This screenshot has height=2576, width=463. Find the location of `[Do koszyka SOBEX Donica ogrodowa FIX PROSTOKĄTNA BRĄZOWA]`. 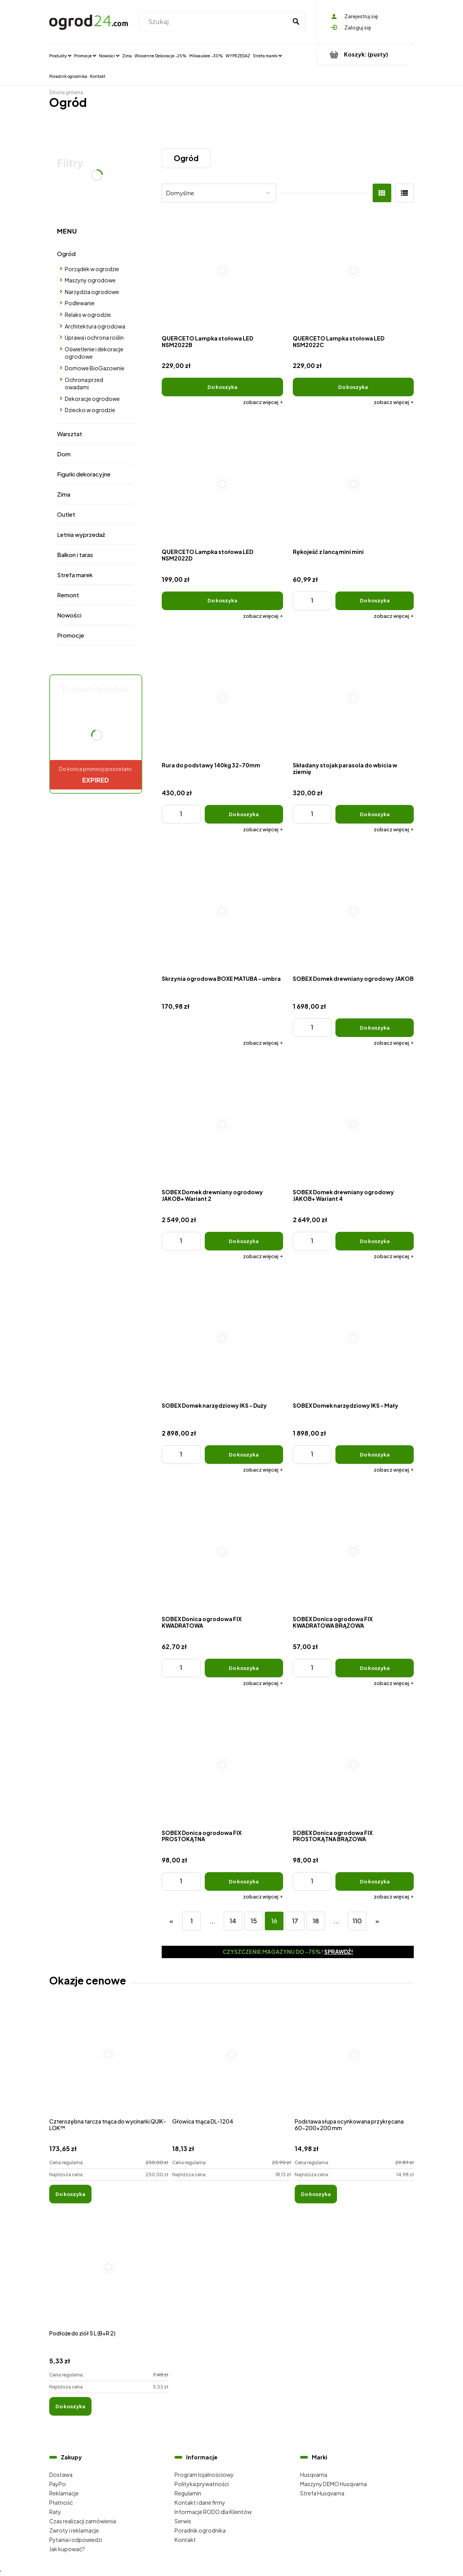

[Do koszyka SOBEX Donica ogrodowa FIX PROSTOKĄTNA BRĄZOWA] is located at coordinates (374, 1881).